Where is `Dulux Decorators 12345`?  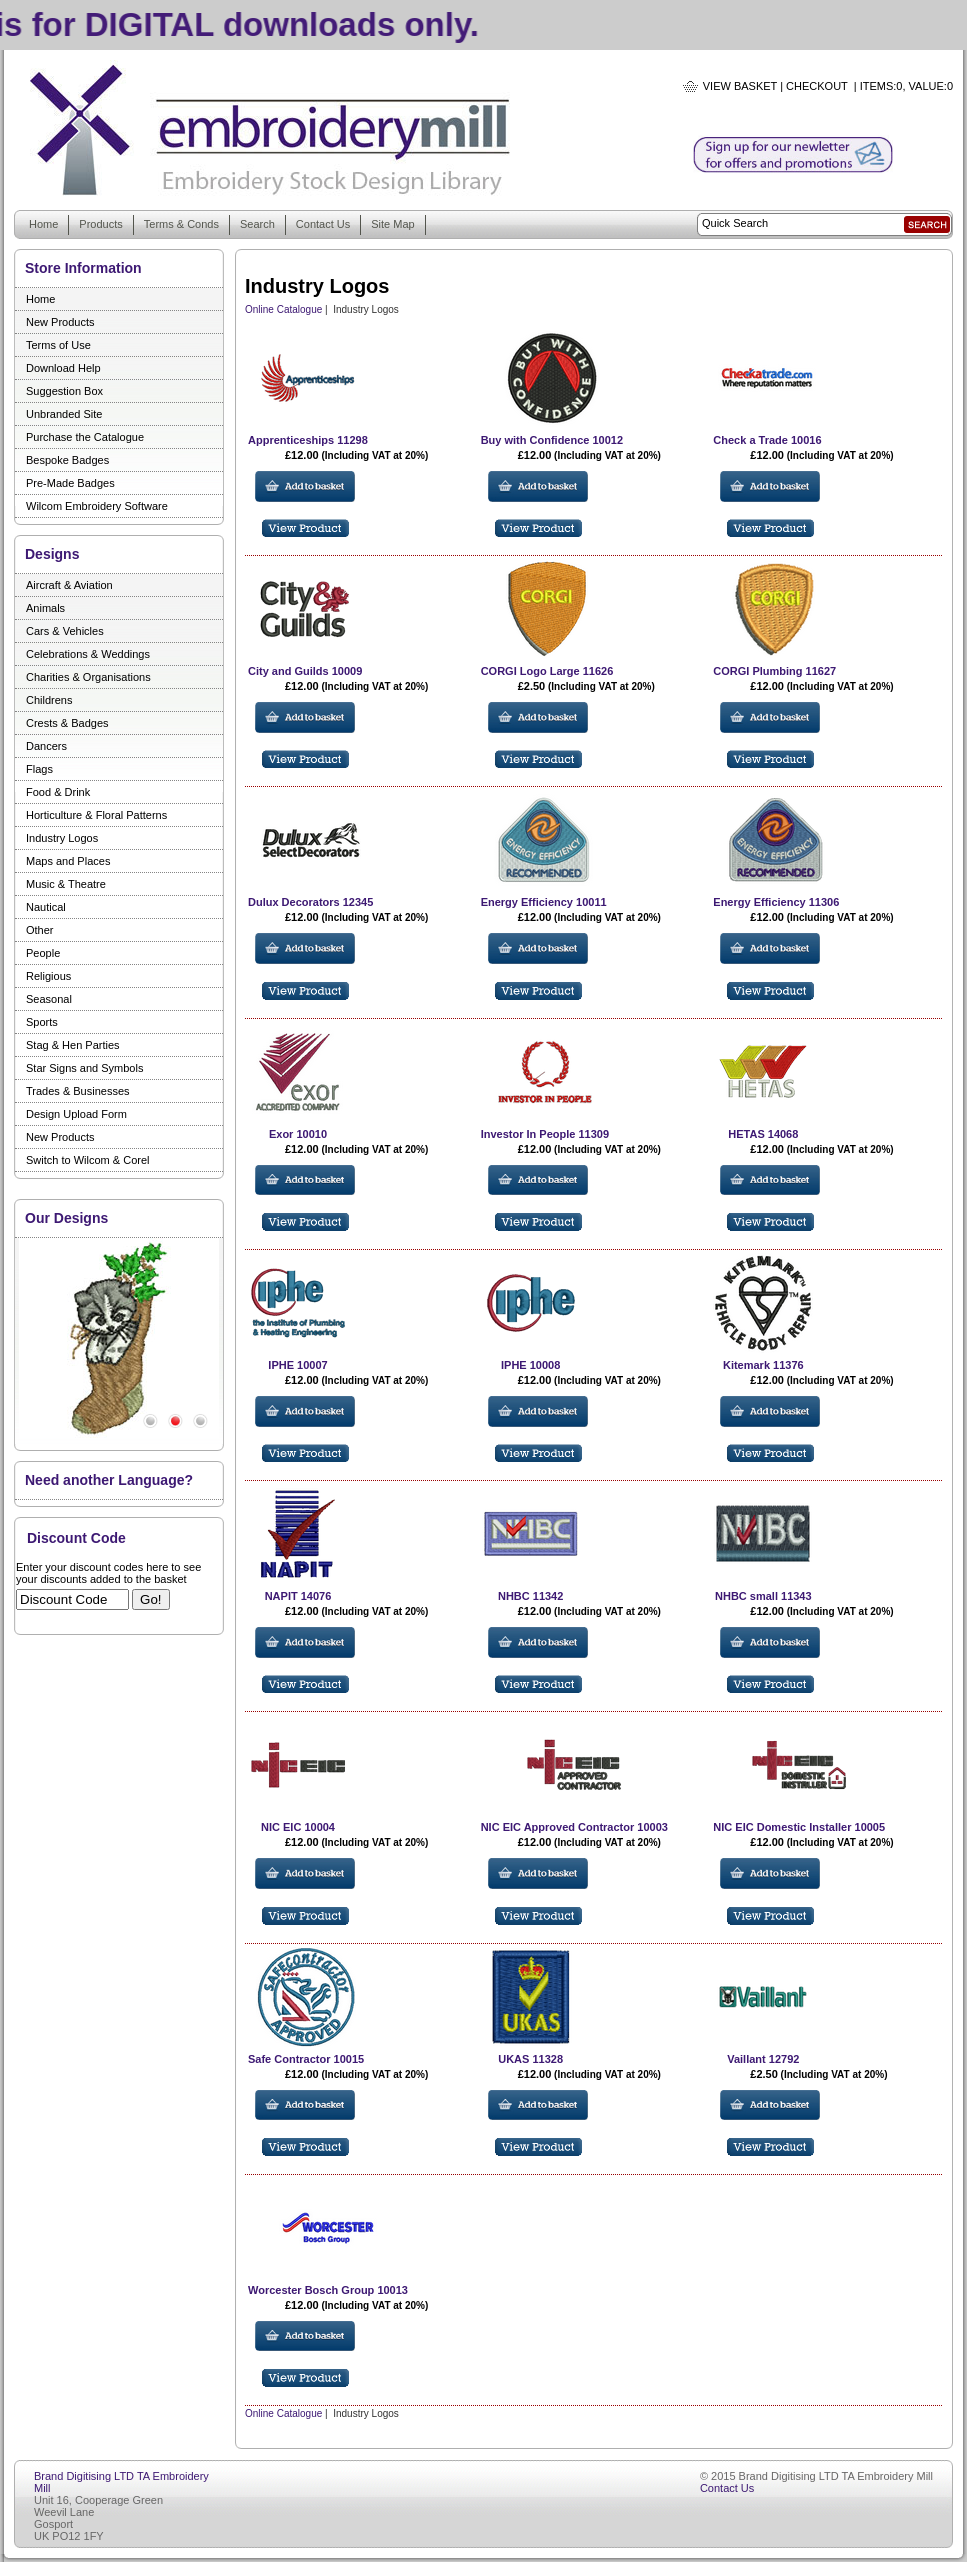 Dulux Decorators 12345 is located at coordinates (310, 902).